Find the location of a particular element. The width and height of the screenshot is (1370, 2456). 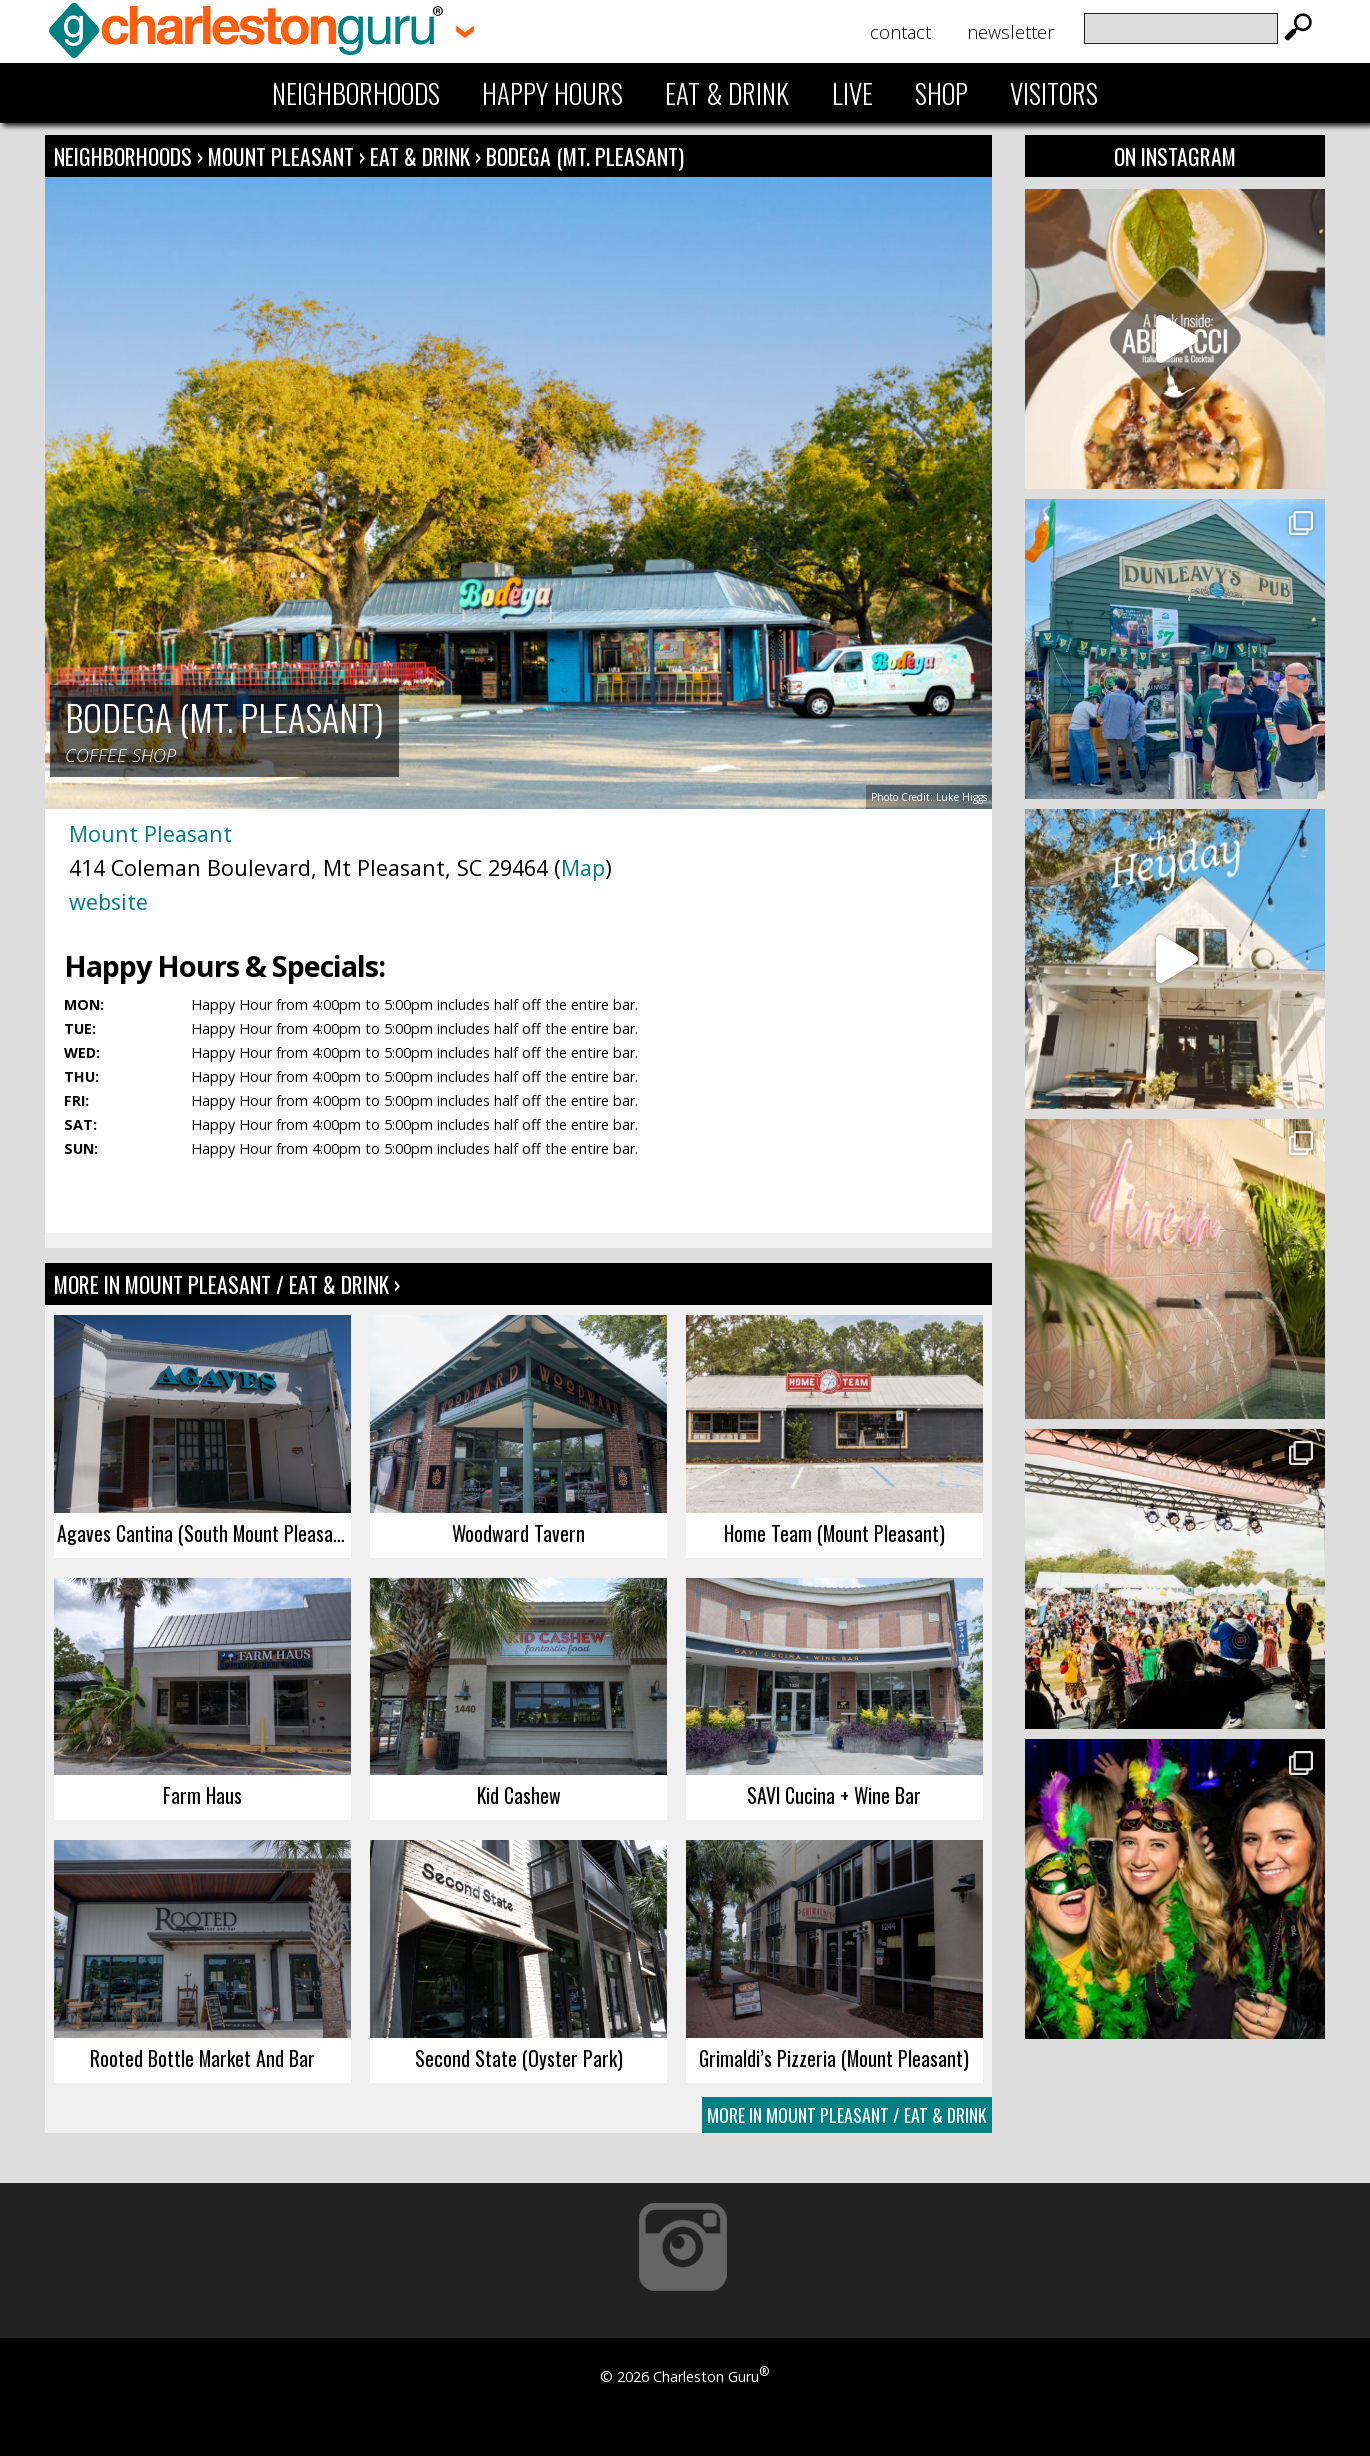

Shop is located at coordinates (941, 93).